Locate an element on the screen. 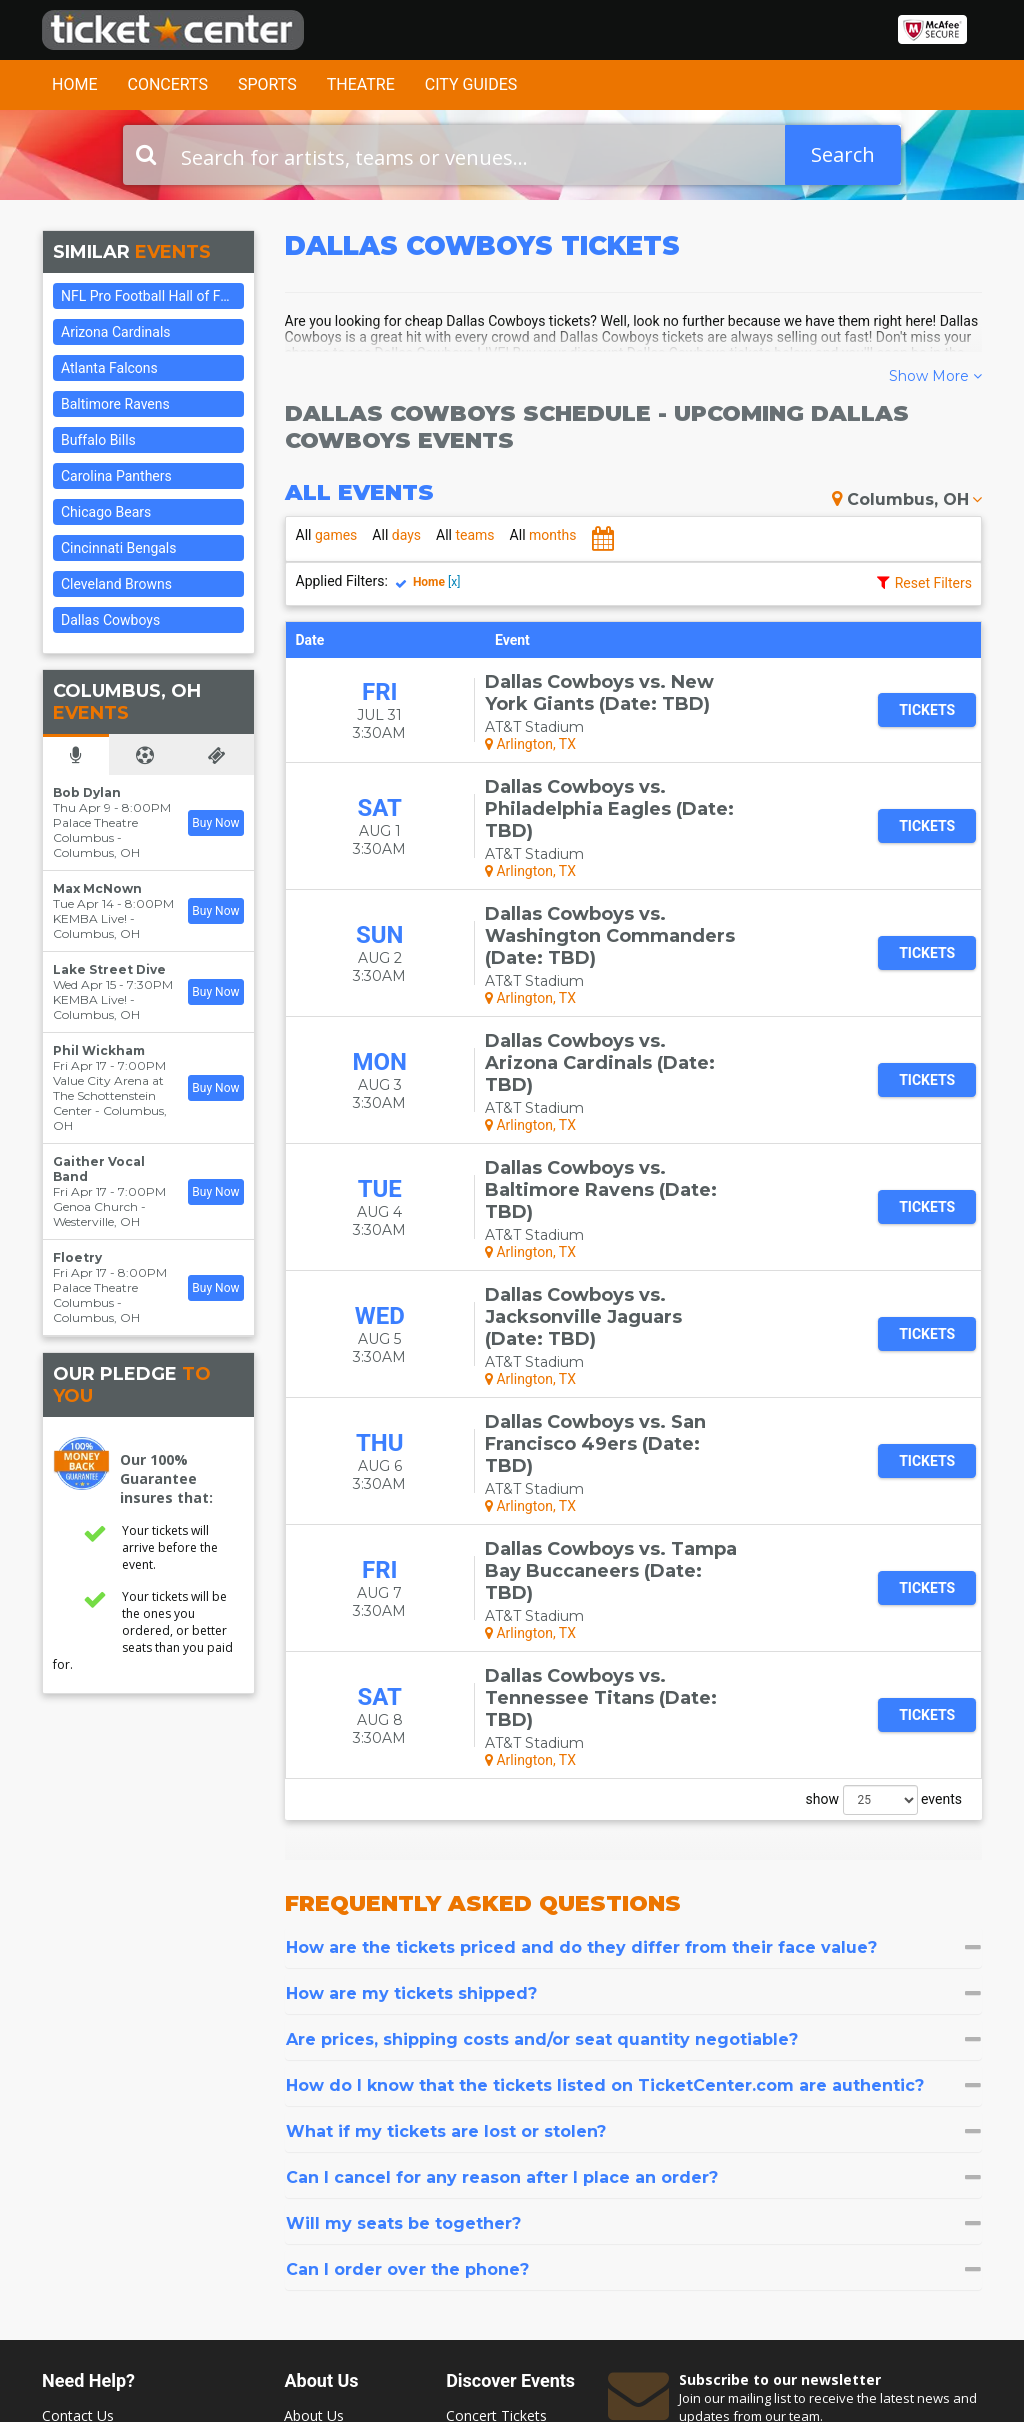 This screenshot has width=1024, height=2422. show events is located at coordinates (884, 1544).